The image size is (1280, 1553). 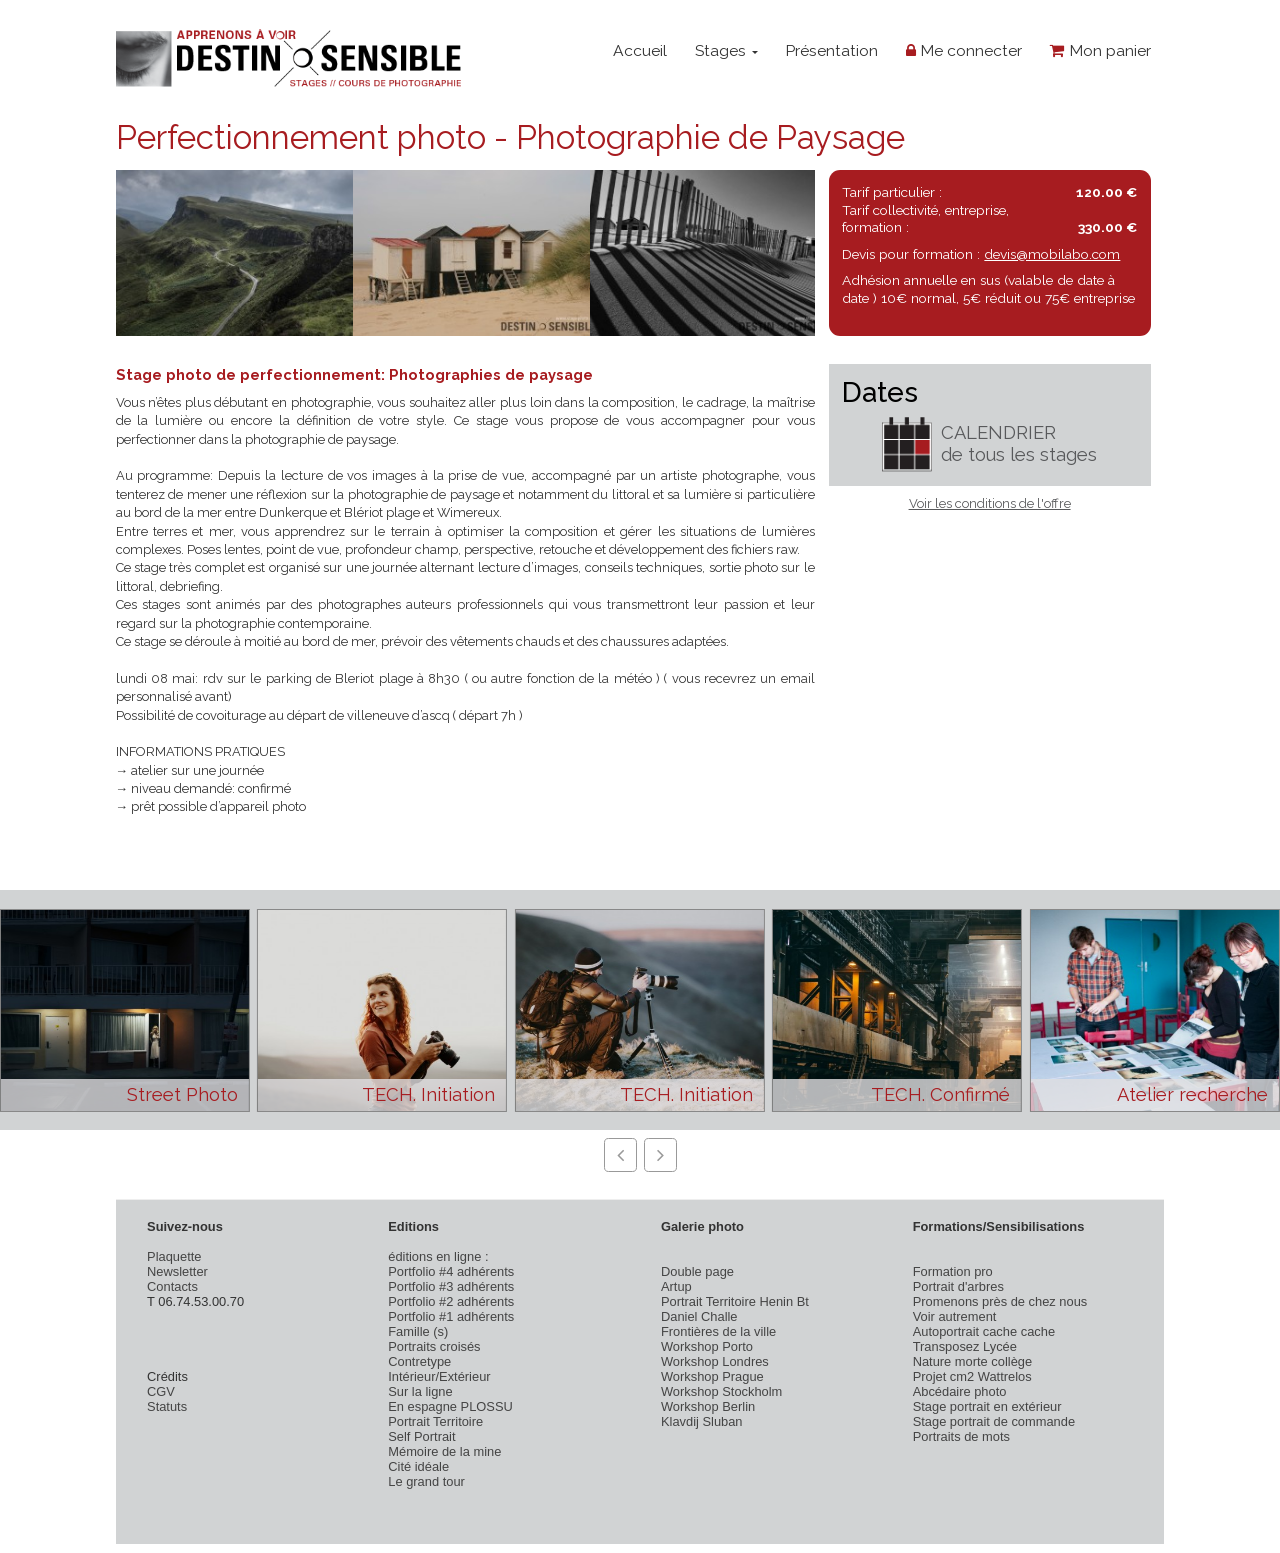 What do you see at coordinates (990, 503) in the screenshot?
I see `Voir les conditions de l'offre` at bounding box center [990, 503].